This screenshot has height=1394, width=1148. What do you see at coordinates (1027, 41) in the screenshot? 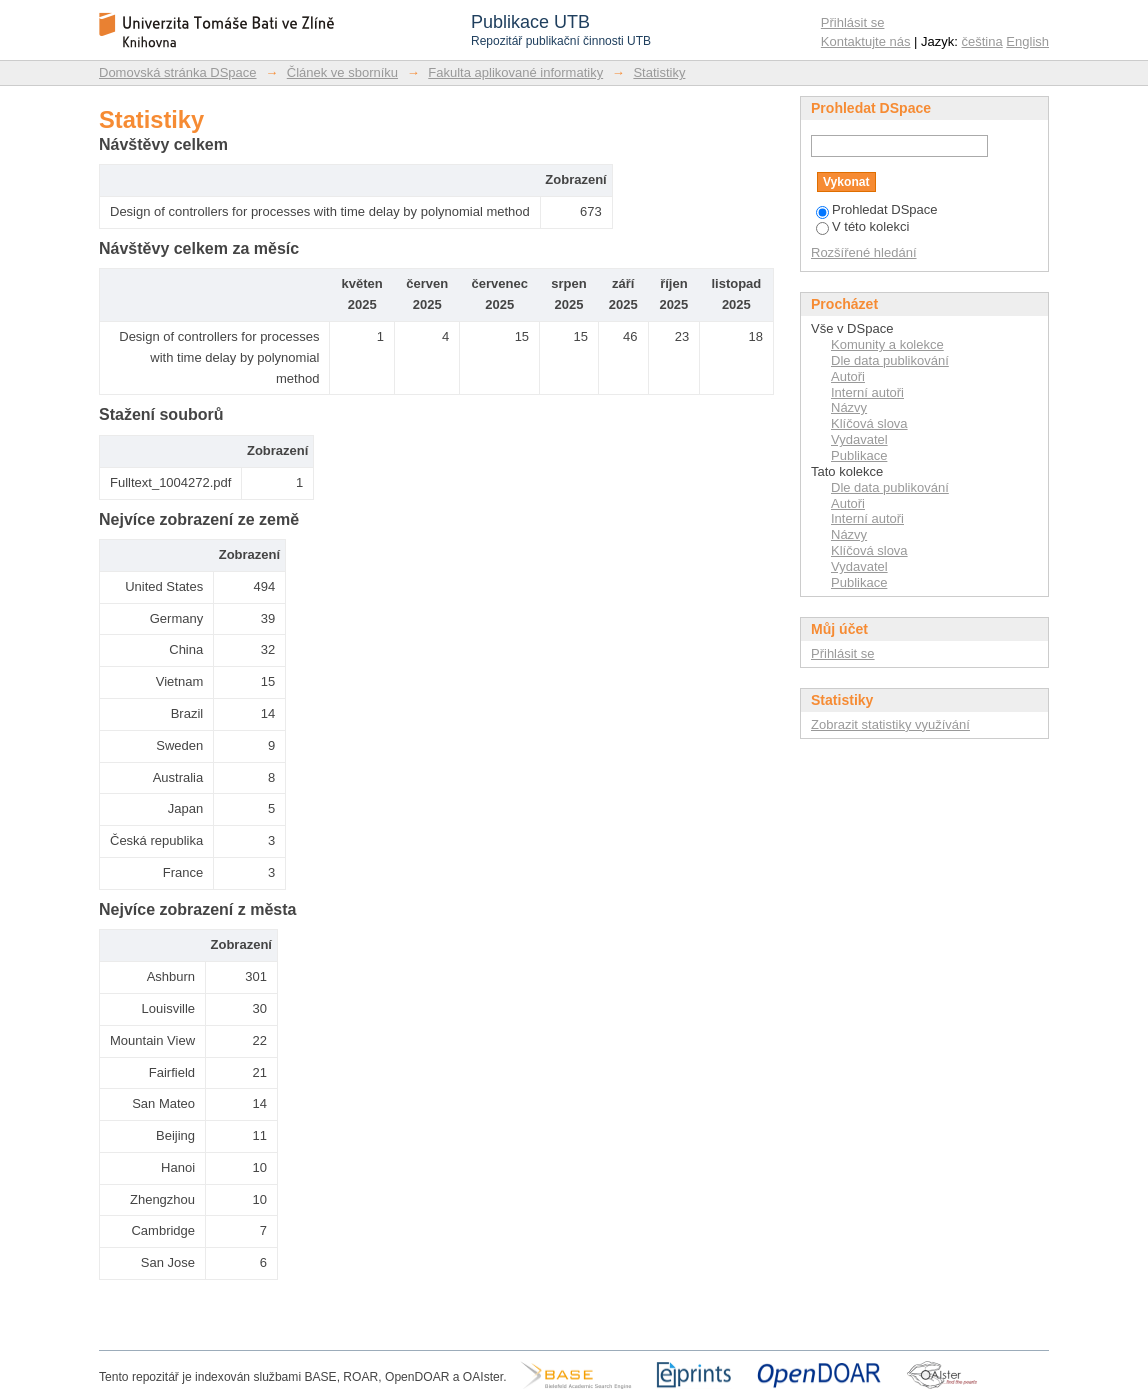
I see `English` at bounding box center [1027, 41].